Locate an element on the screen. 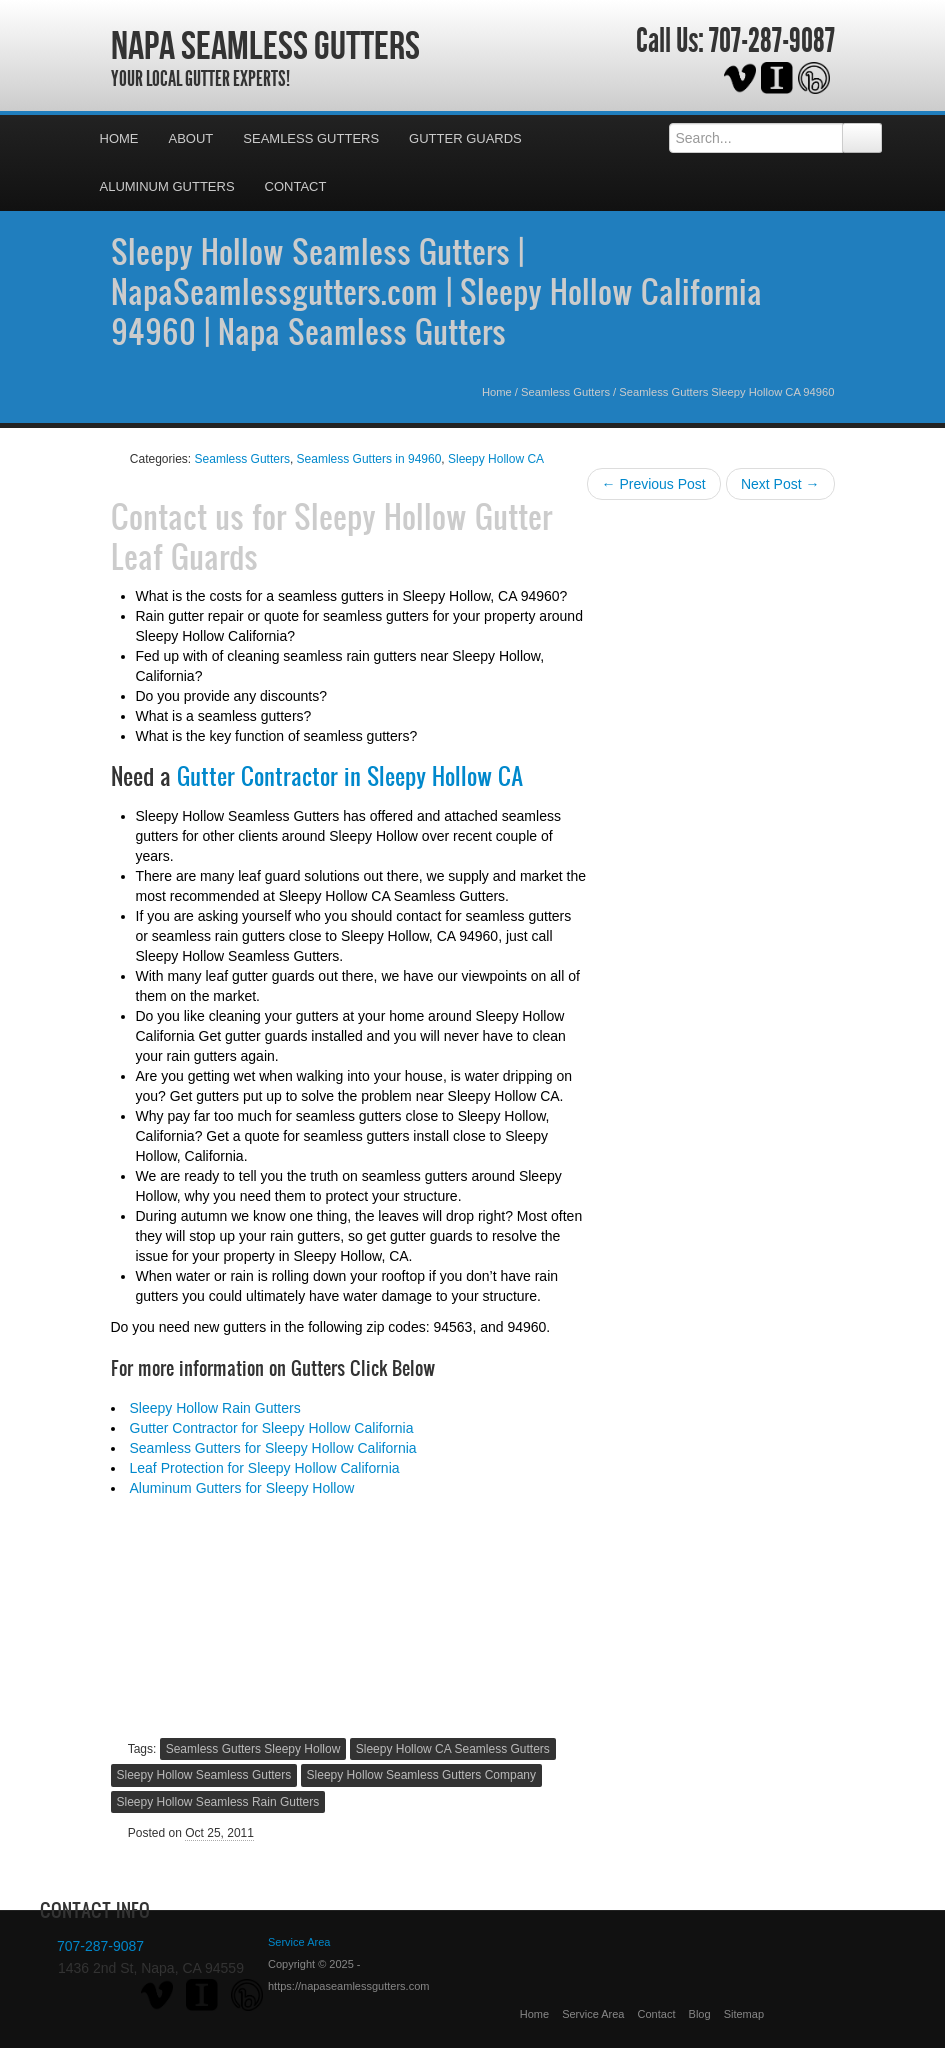 The height and width of the screenshot is (2048, 945). Seamless Gutters in 94960 is located at coordinates (369, 459).